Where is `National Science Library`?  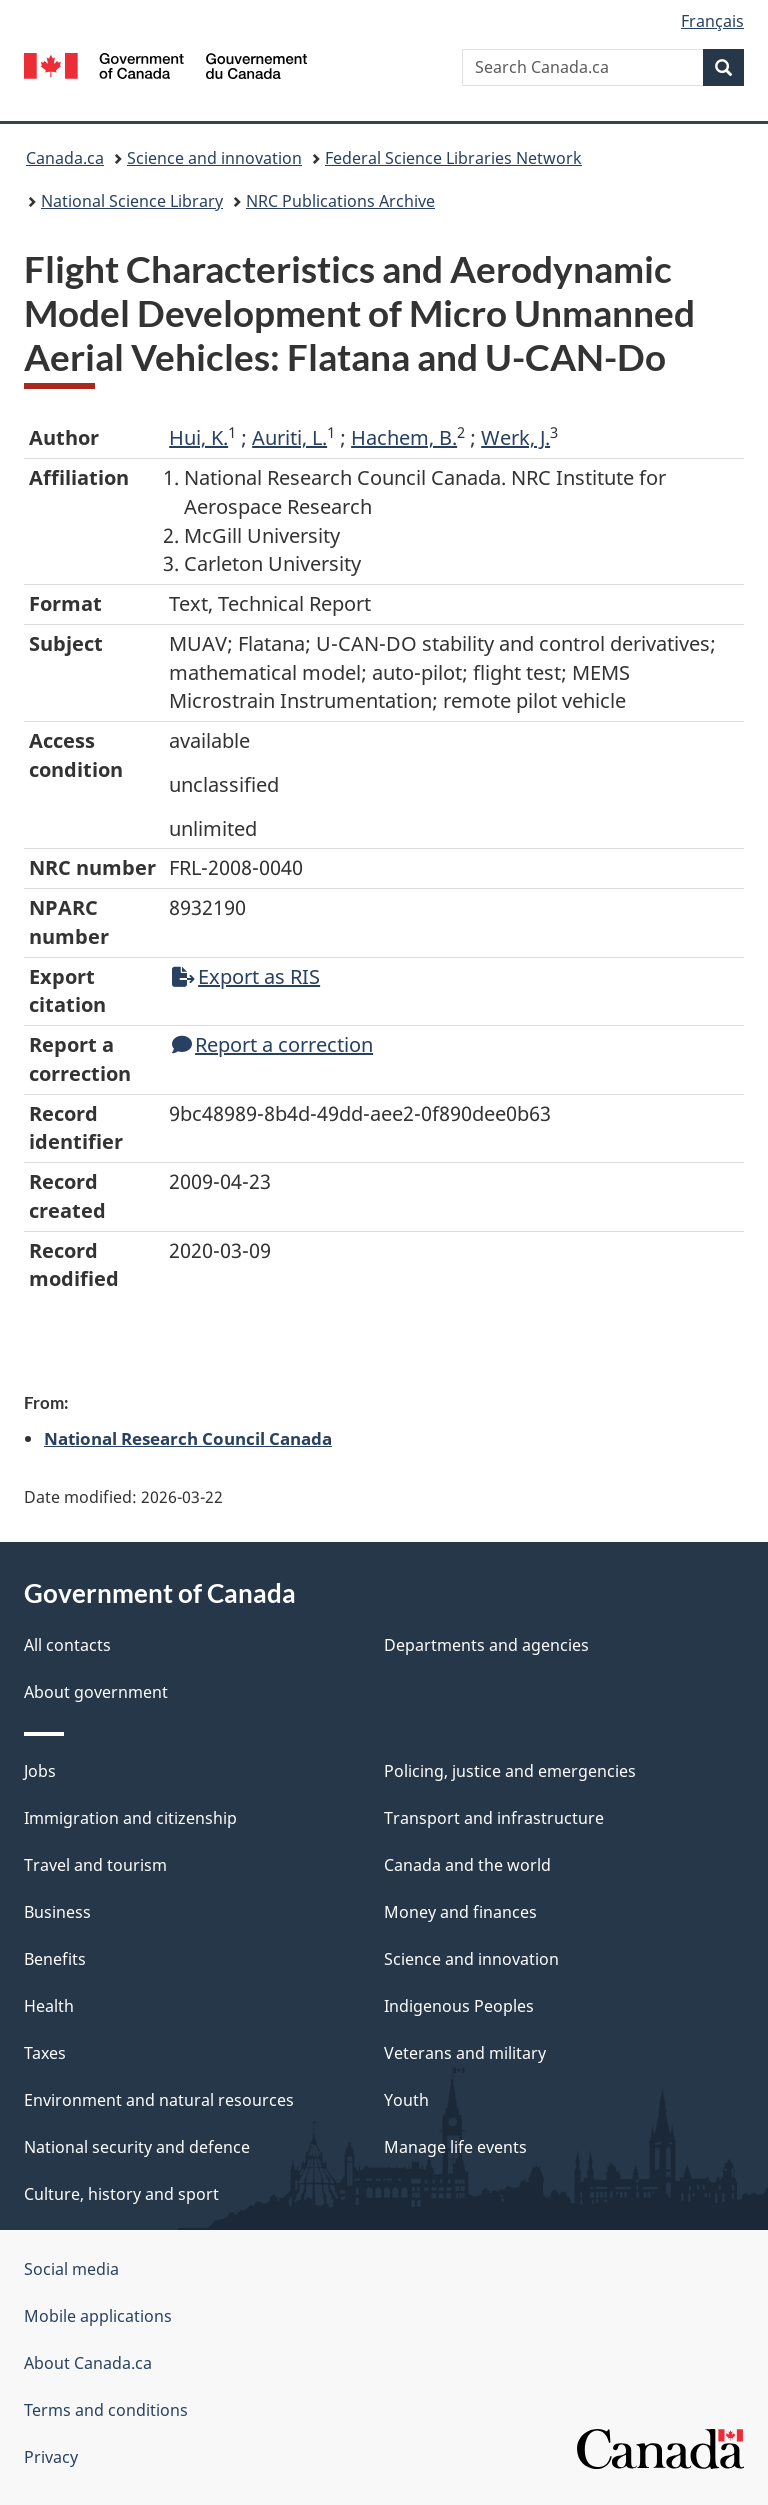 National Science Library is located at coordinates (132, 201).